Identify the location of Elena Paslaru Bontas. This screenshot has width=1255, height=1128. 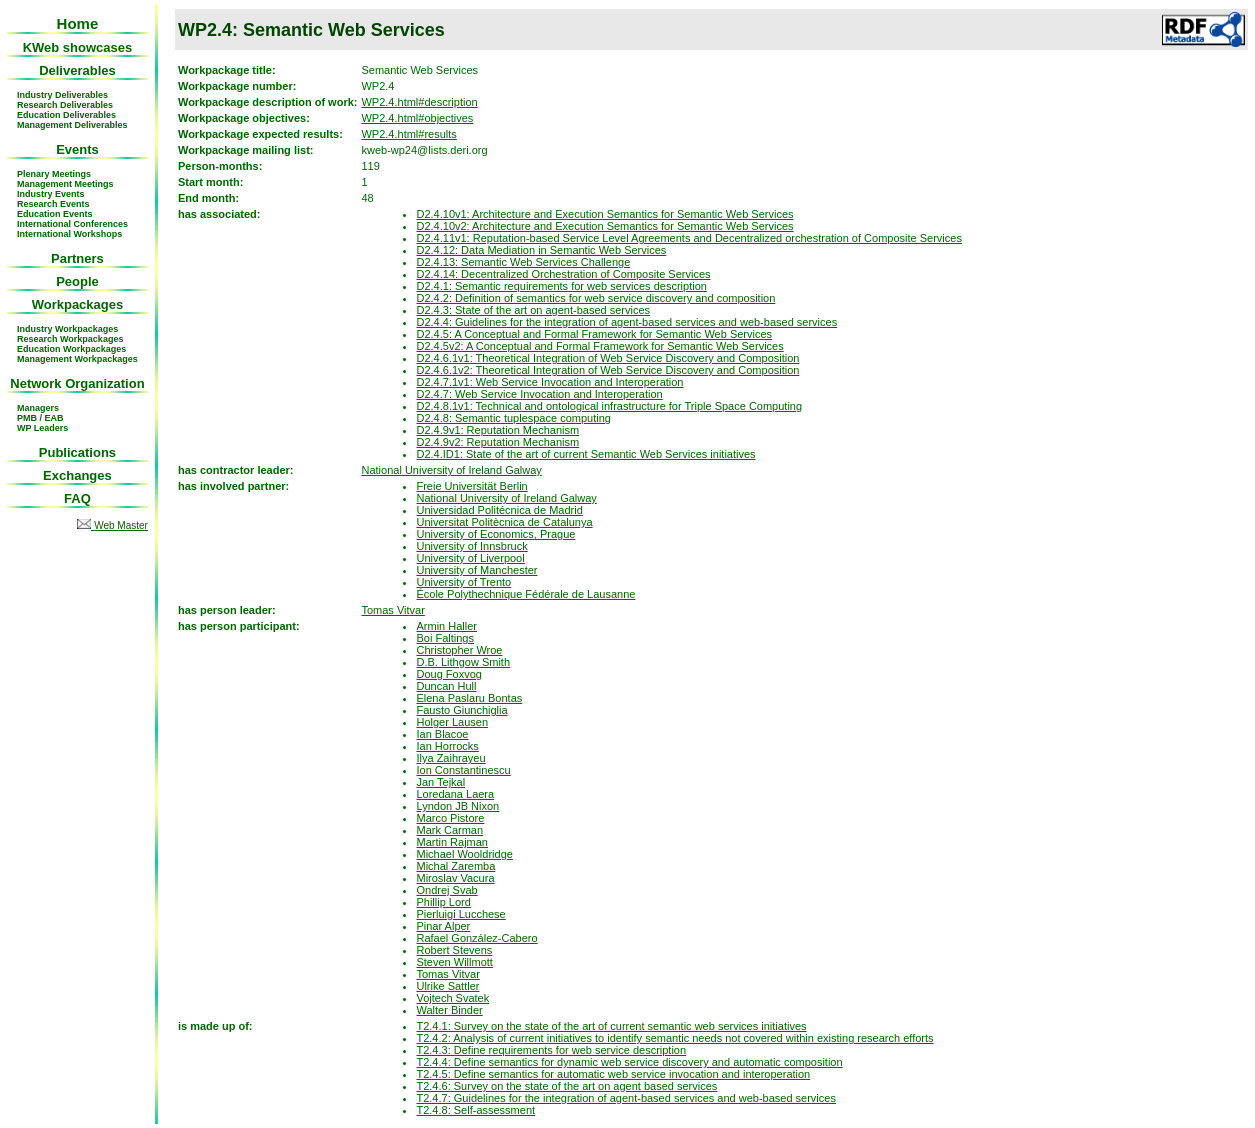
(469, 698).